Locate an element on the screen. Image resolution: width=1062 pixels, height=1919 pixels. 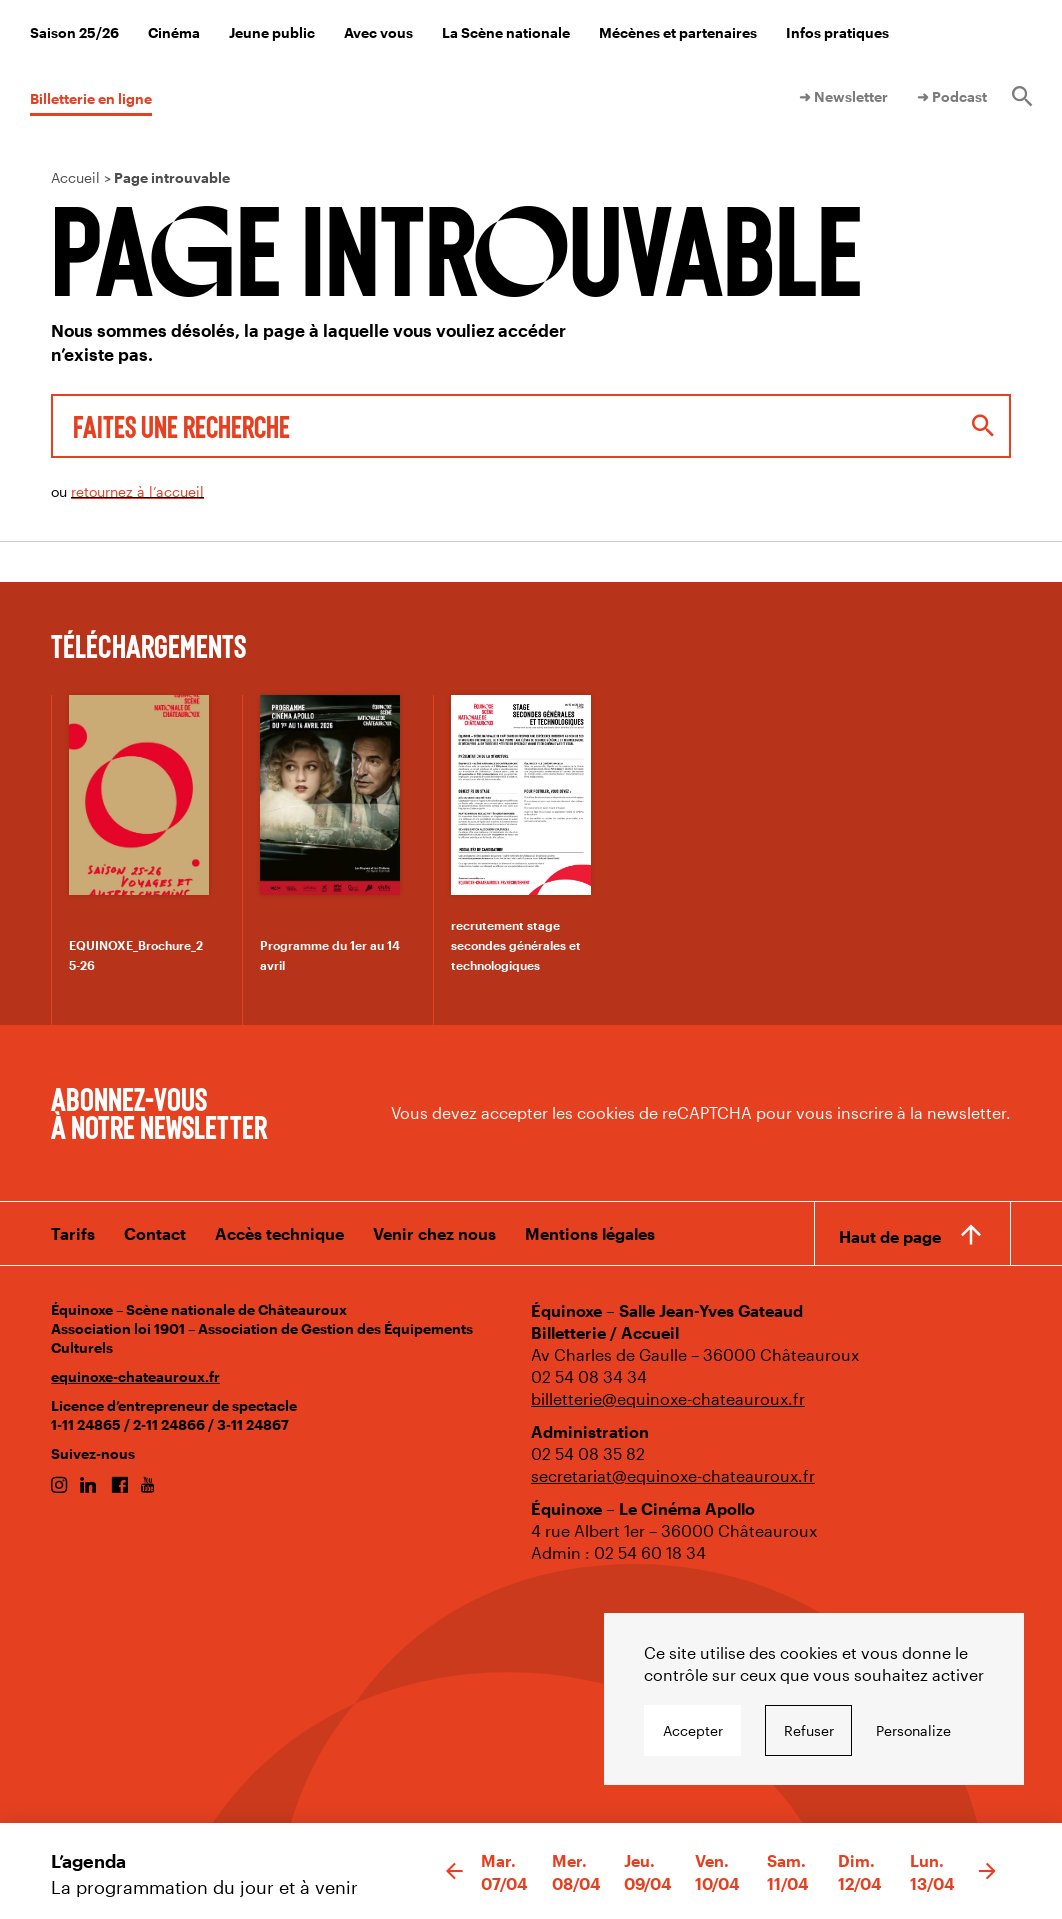
Abonnez-vous à notre newsletter is located at coordinates (159, 1112).